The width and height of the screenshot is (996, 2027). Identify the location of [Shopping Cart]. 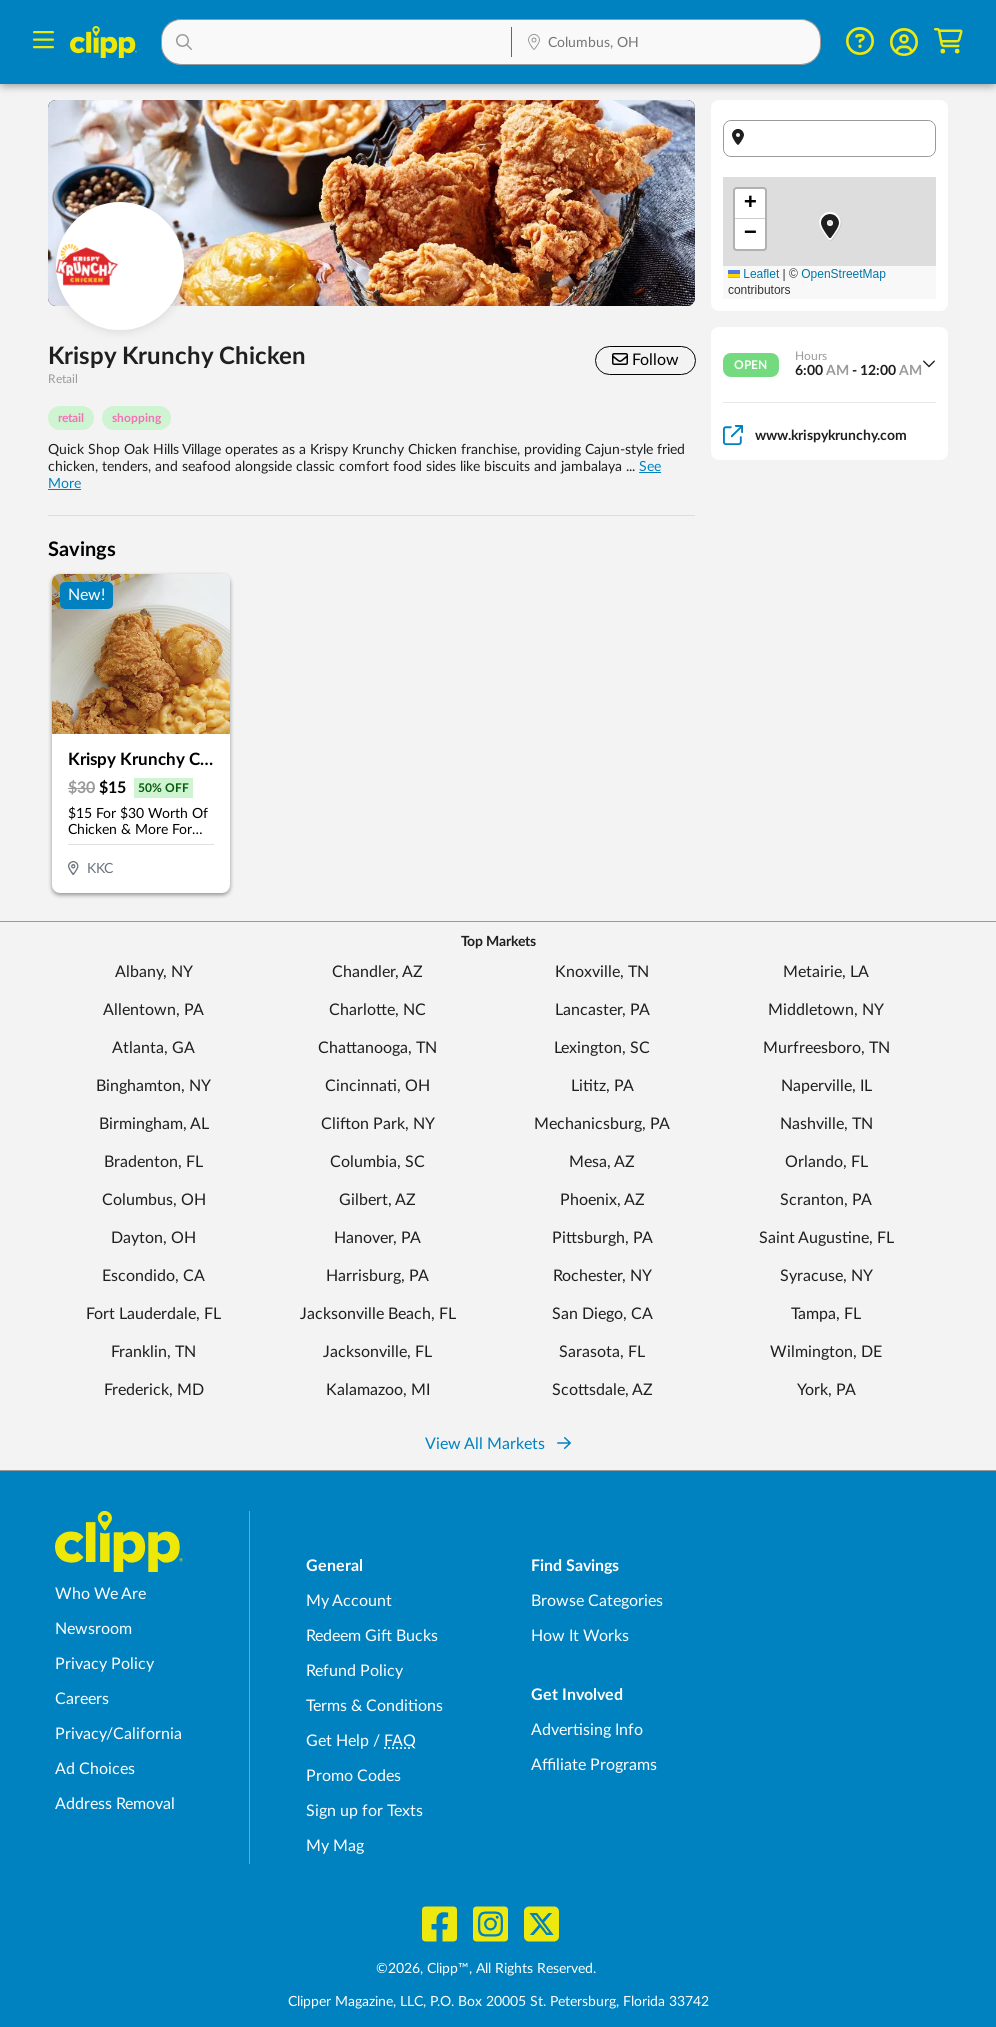
(948, 41).